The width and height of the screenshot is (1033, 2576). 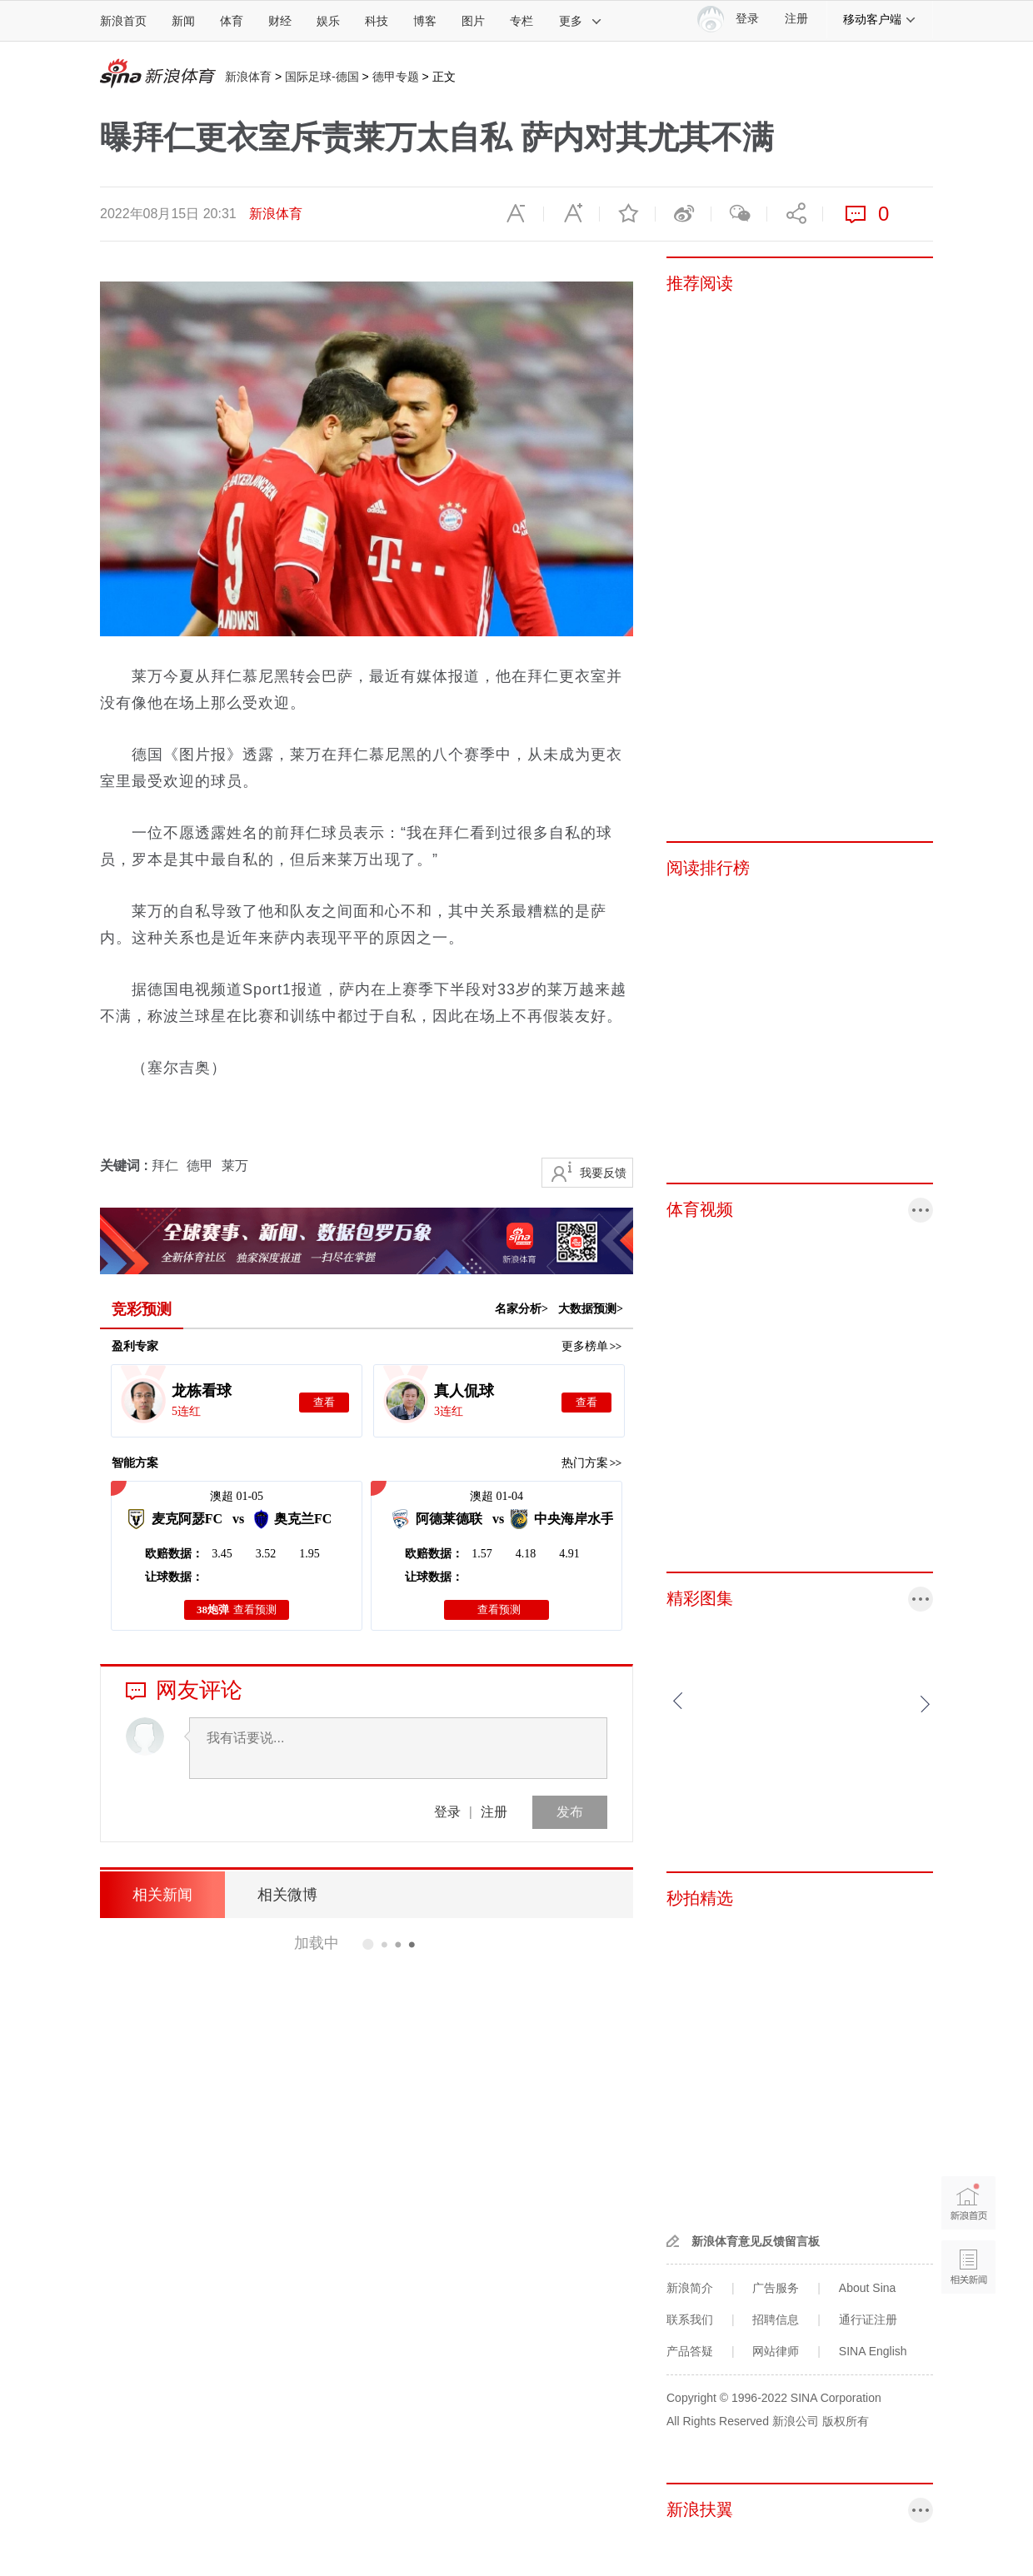 What do you see at coordinates (775, 2319) in the screenshot?
I see `招聘信息` at bounding box center [775, 2319].